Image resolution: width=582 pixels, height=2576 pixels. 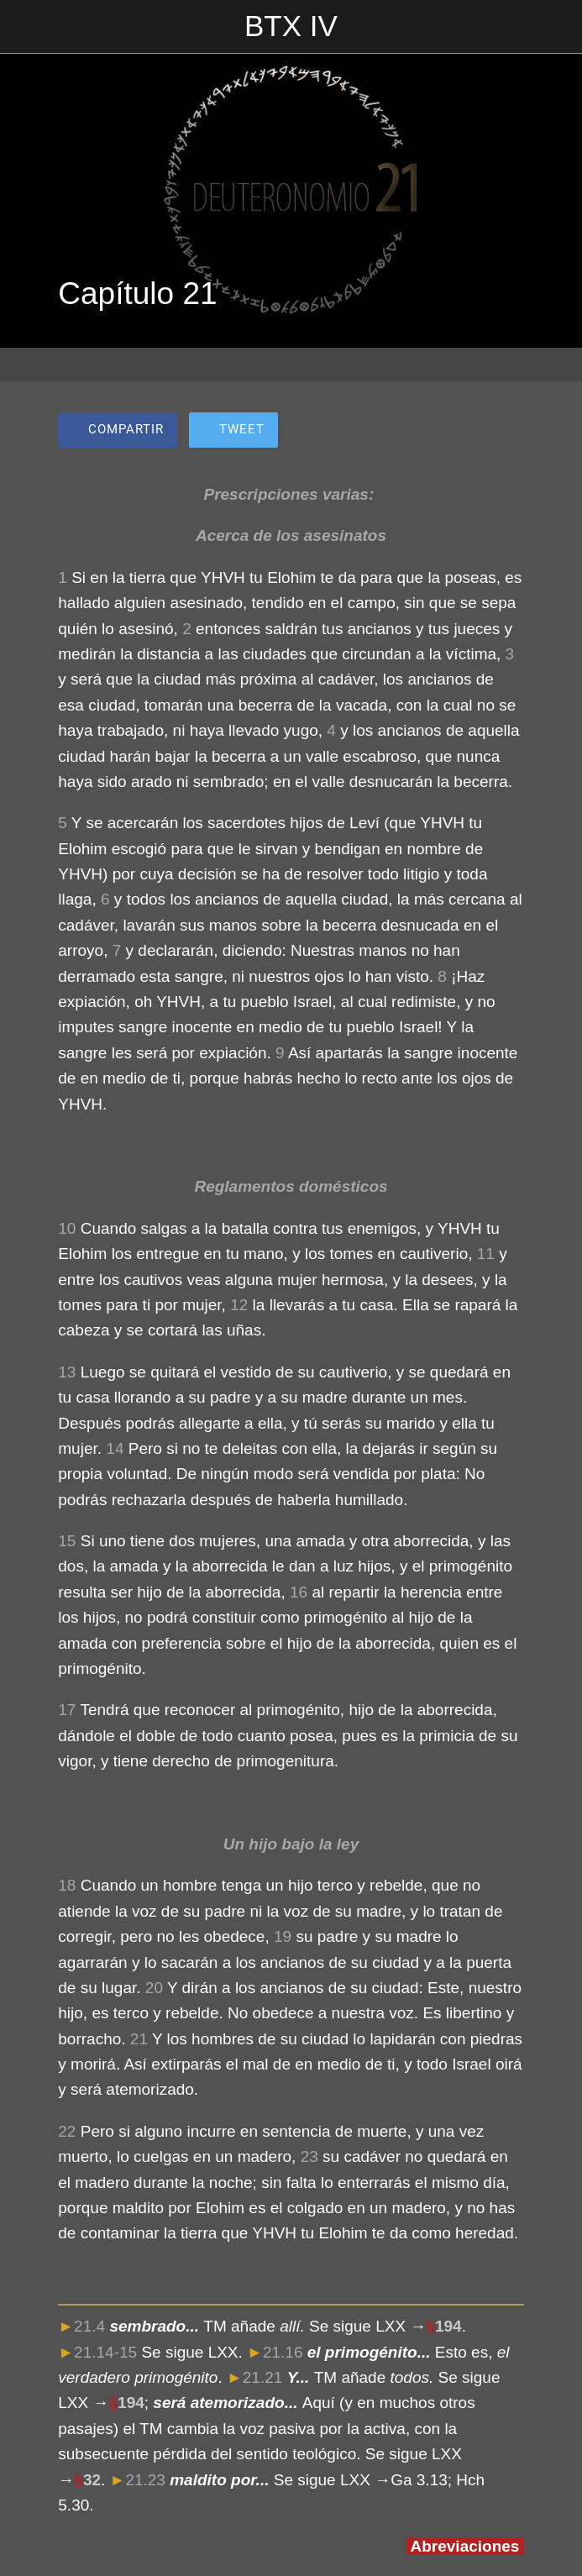 I want to click on 194, so click(x=448, y=2326).